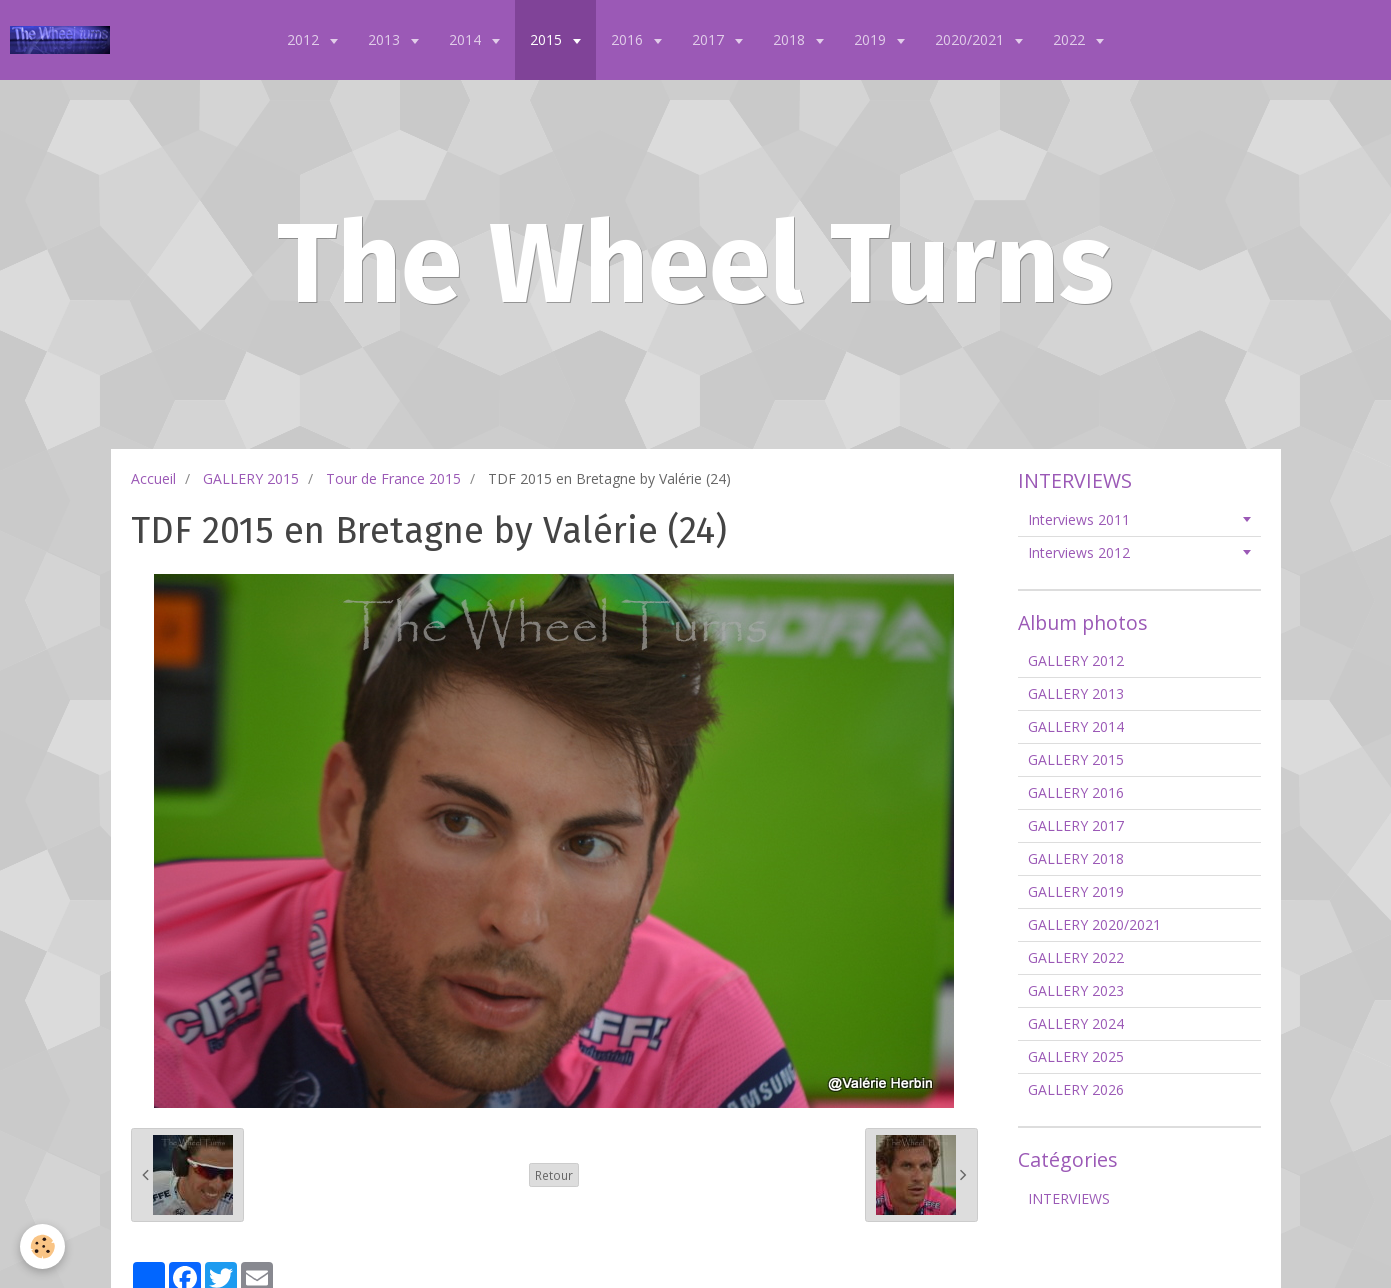 Image resolution: width=1391 pixels, height=1288 pixels. What do you see at coordinates (1076, 1023) in the screenshot?
I see `GALLERY 2024` at bounding box center [1076, 1023].